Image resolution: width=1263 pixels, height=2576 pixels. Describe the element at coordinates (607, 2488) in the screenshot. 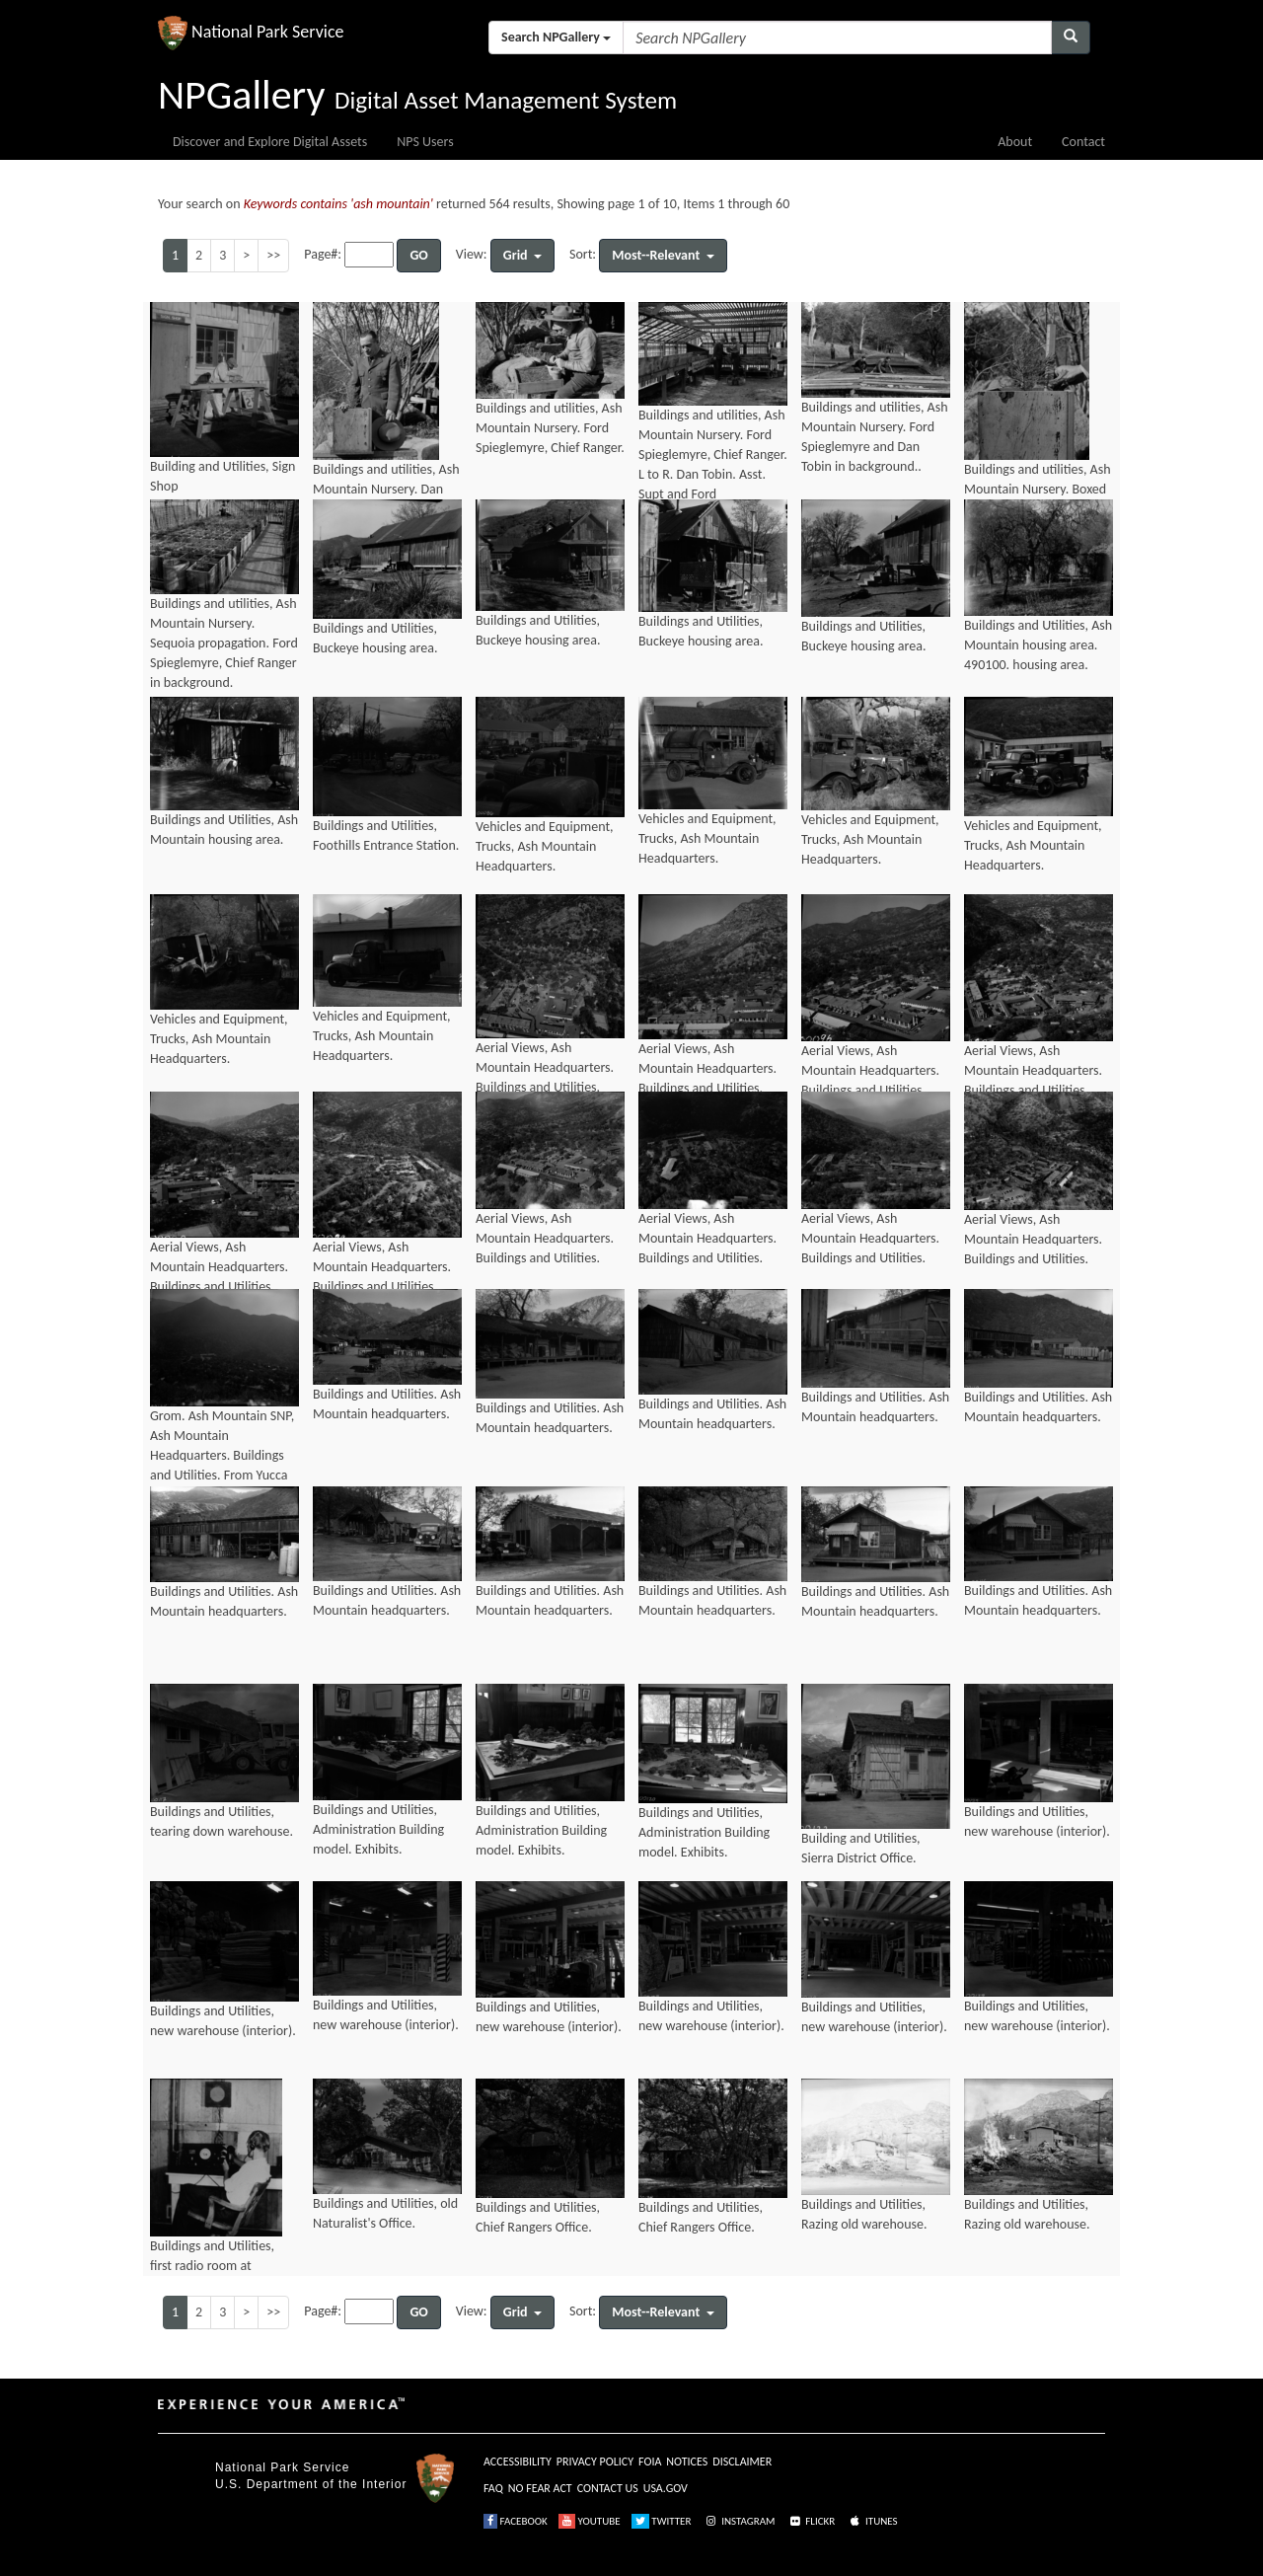

I see `CONTACT US` at that location.